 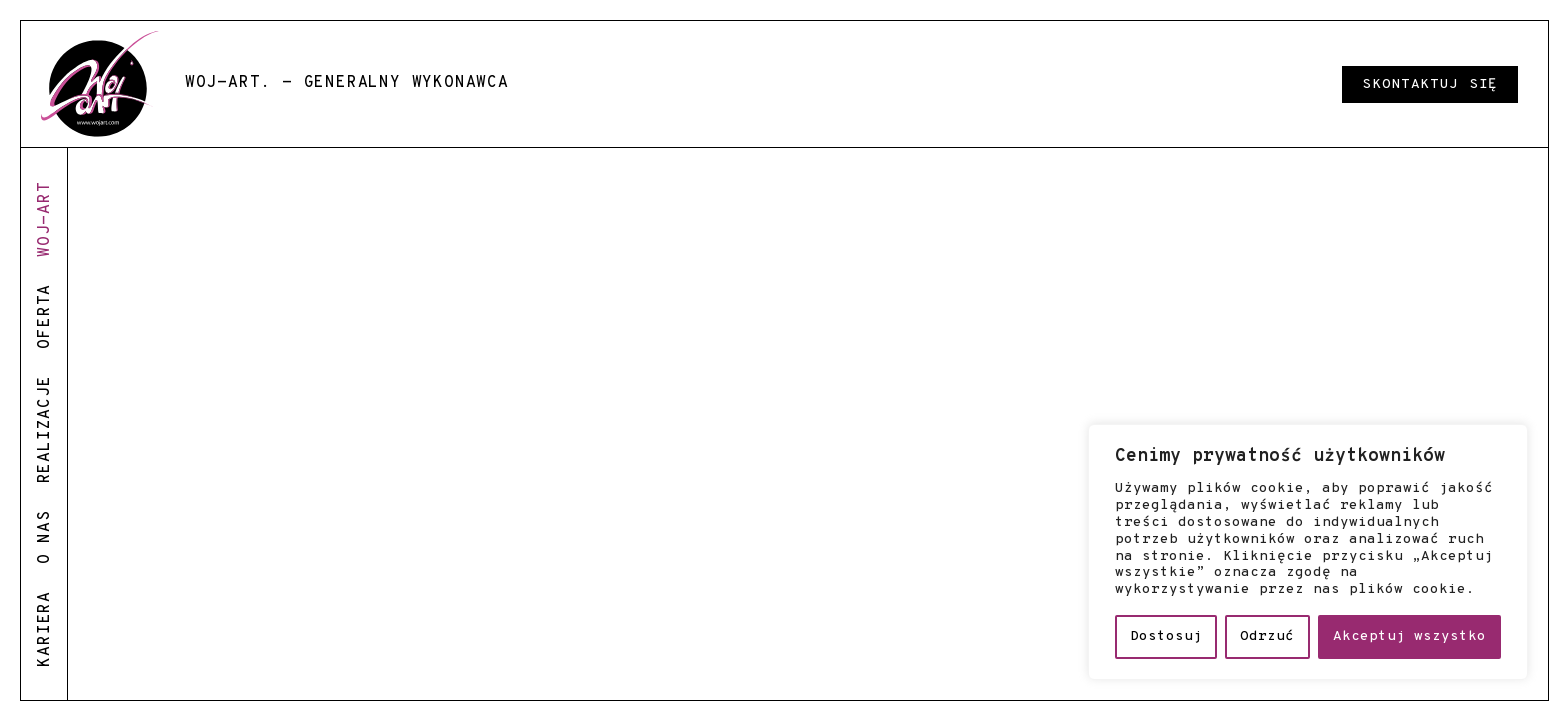 What do you see at coordinates (45, 316) in the screenshot?
I see `oferta` at bounding box center [45, 316].